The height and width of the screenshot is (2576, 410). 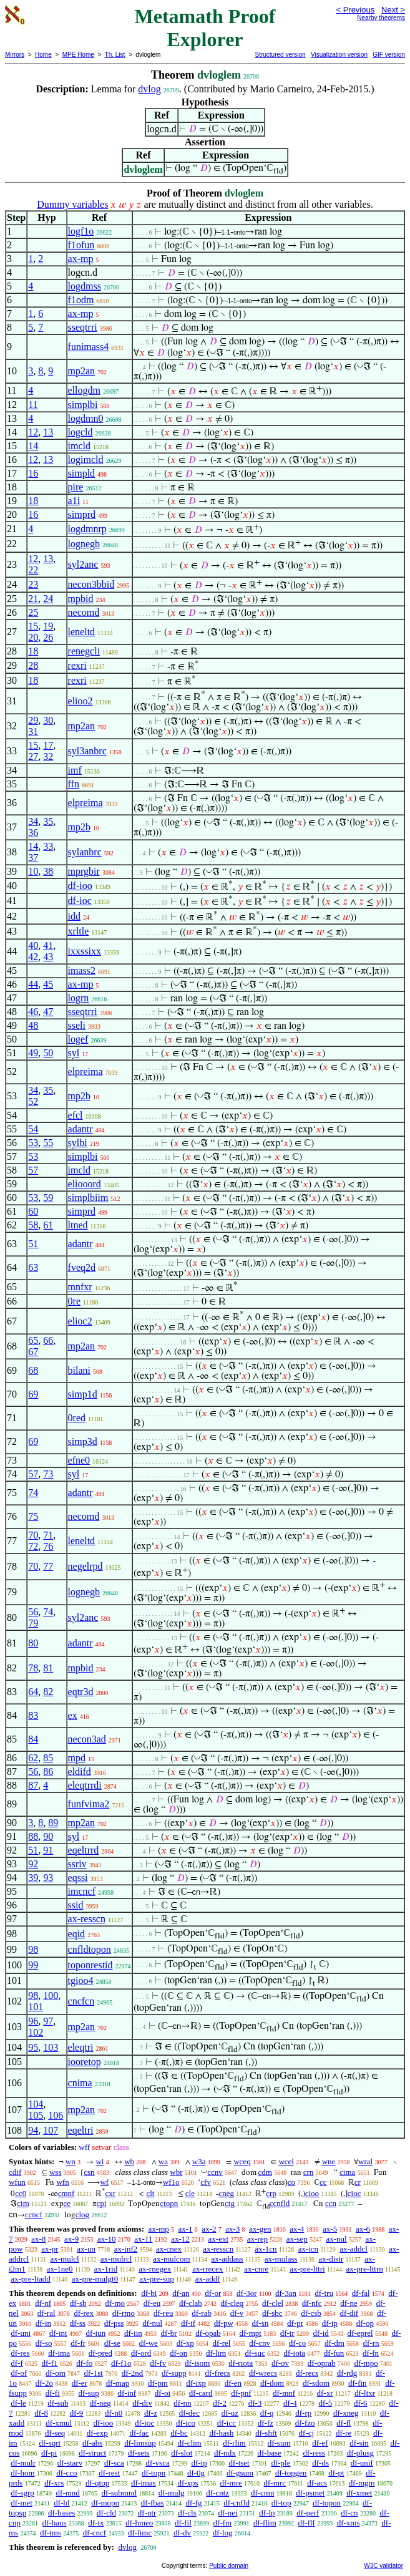 What do you see at coordinates (33, 626) in the screenshot?
I see `15` at bounding box center [33, 626].